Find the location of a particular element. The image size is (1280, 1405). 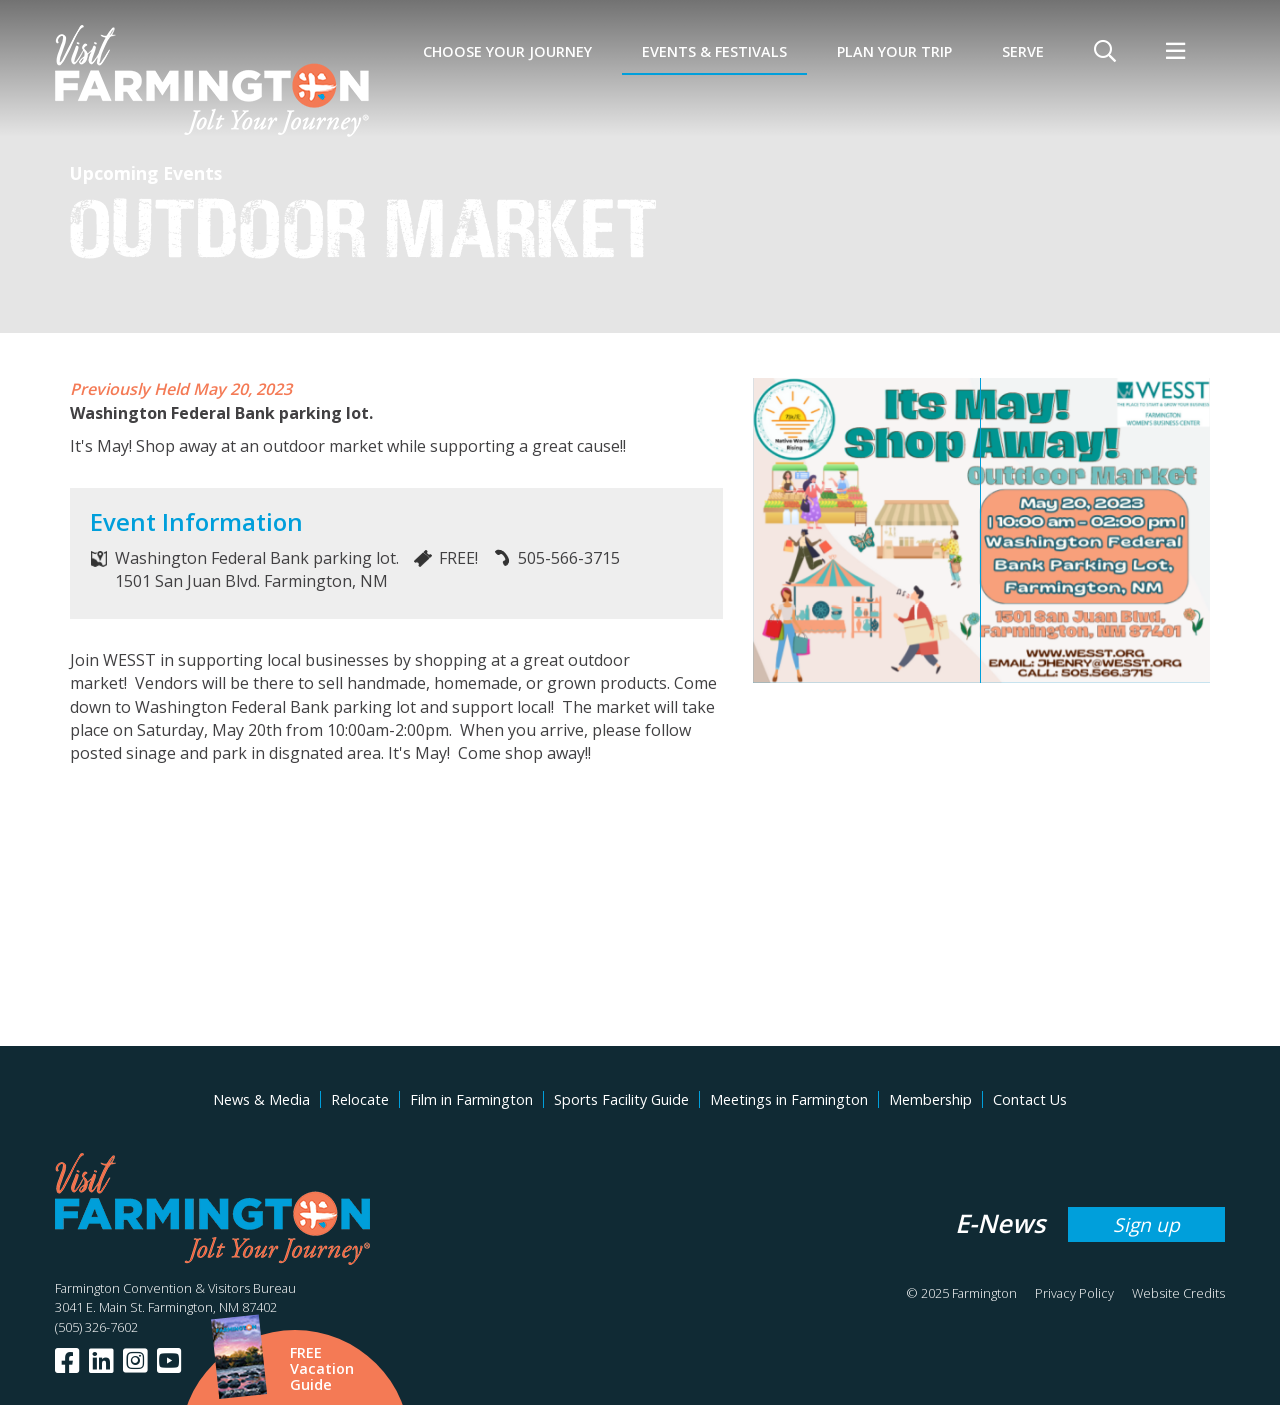

Sign up is located at coordinates (1146, 1224).